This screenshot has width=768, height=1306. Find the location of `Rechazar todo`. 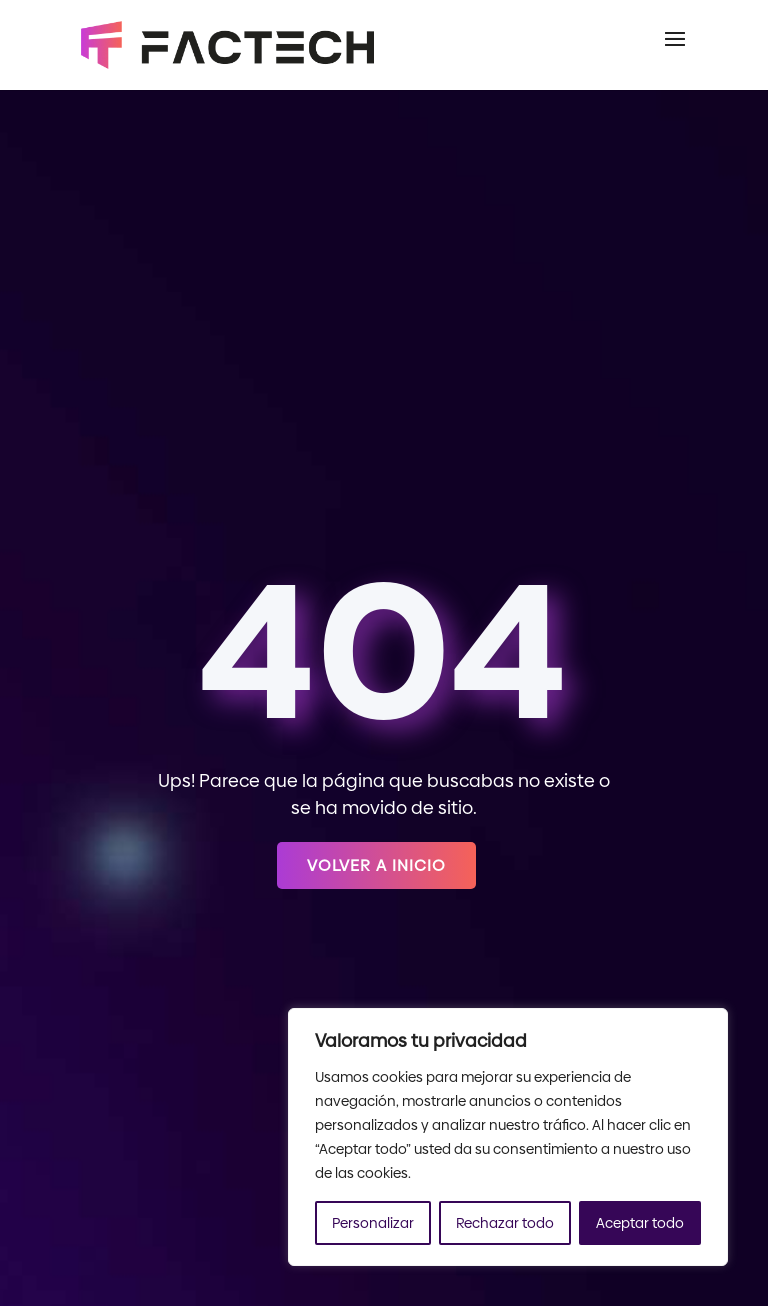

Rechazar todo is located at coordinates (505, 1223).